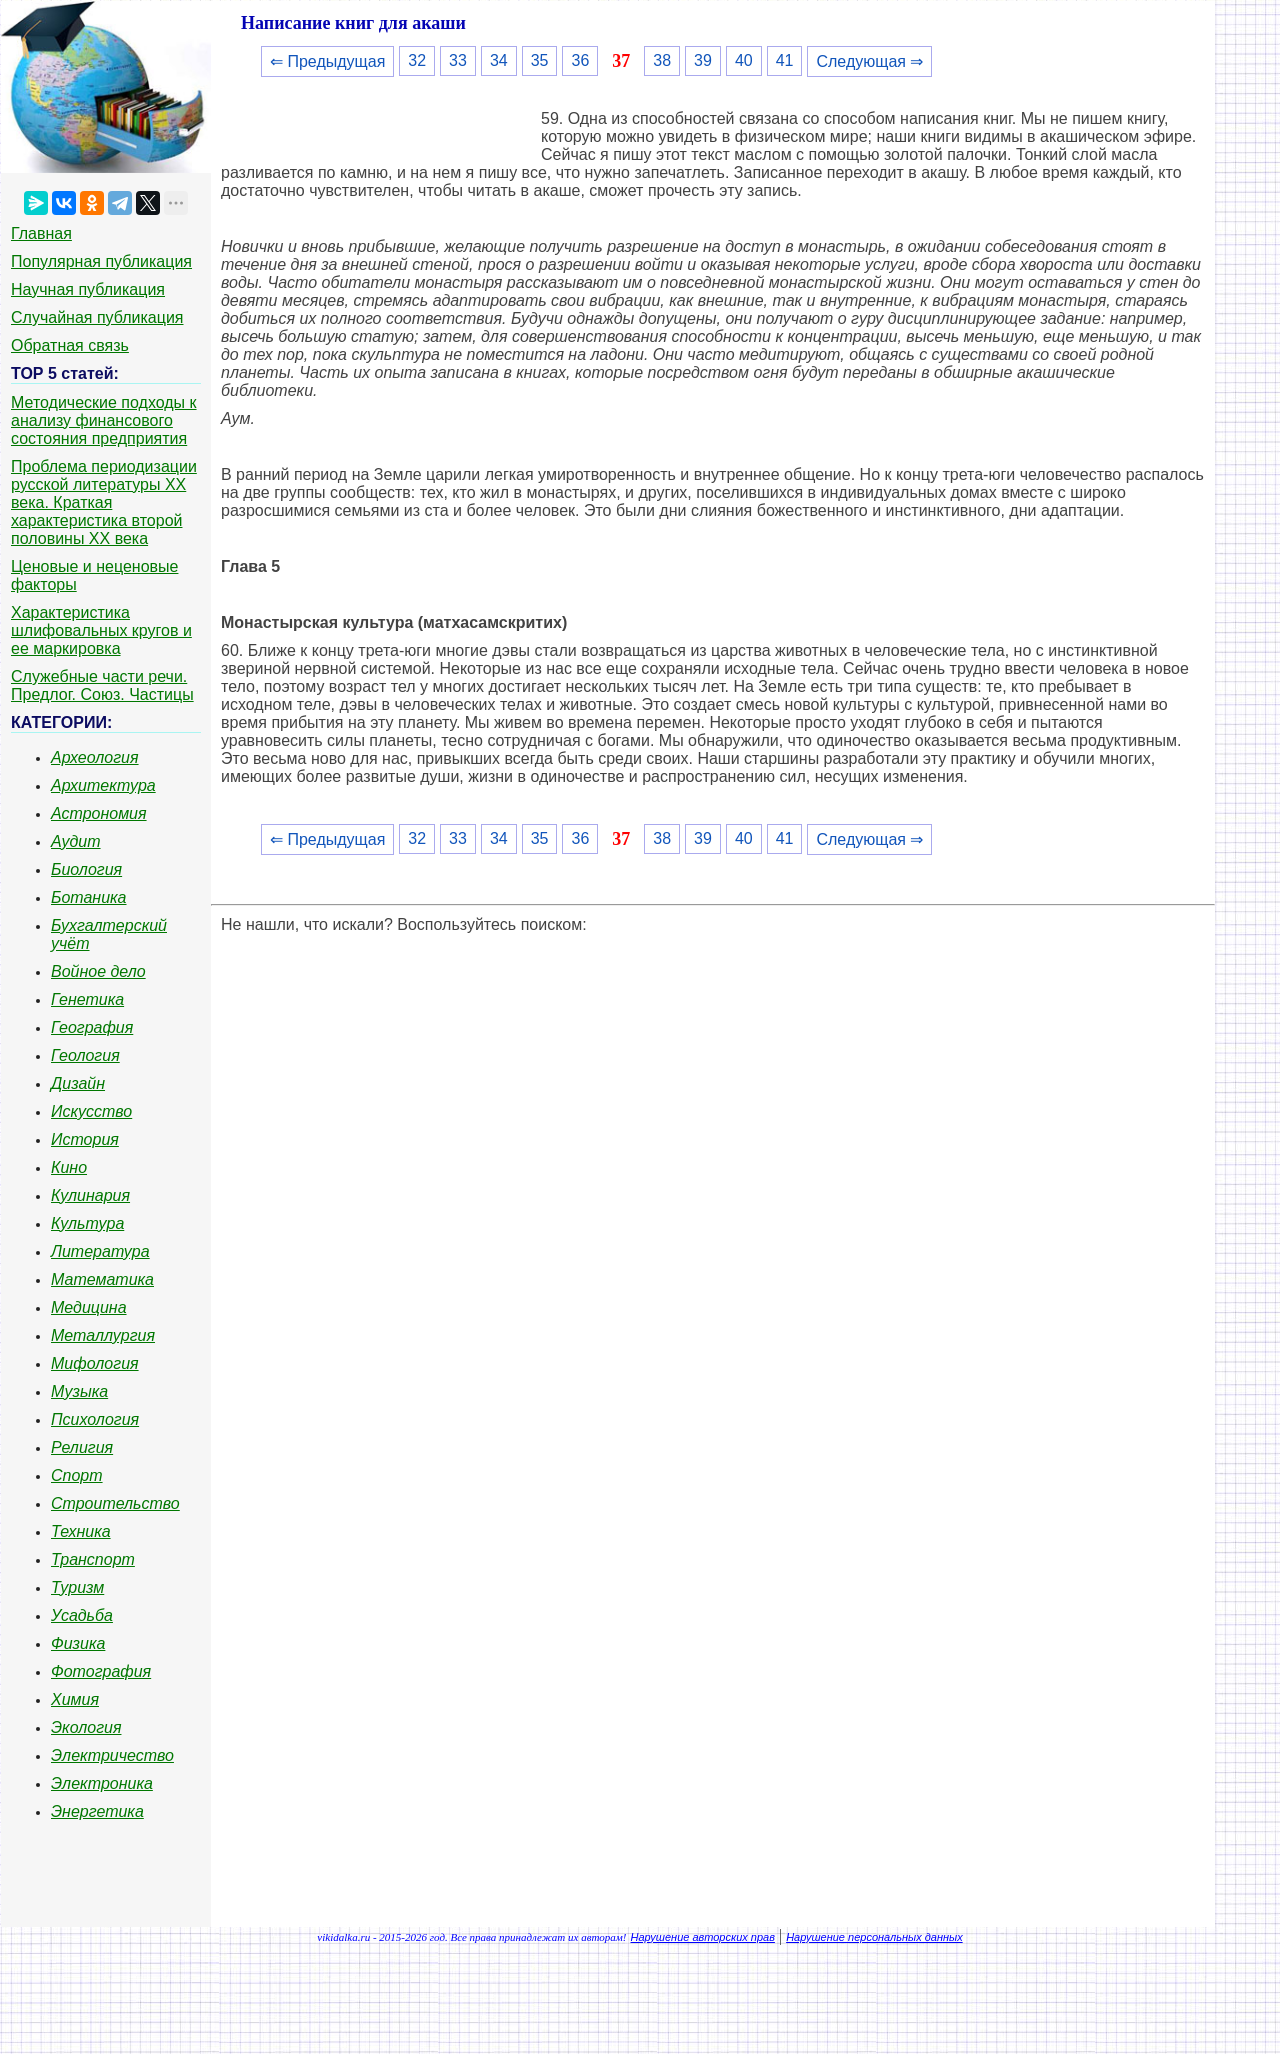  I want to click on 35, so click(540, 60).